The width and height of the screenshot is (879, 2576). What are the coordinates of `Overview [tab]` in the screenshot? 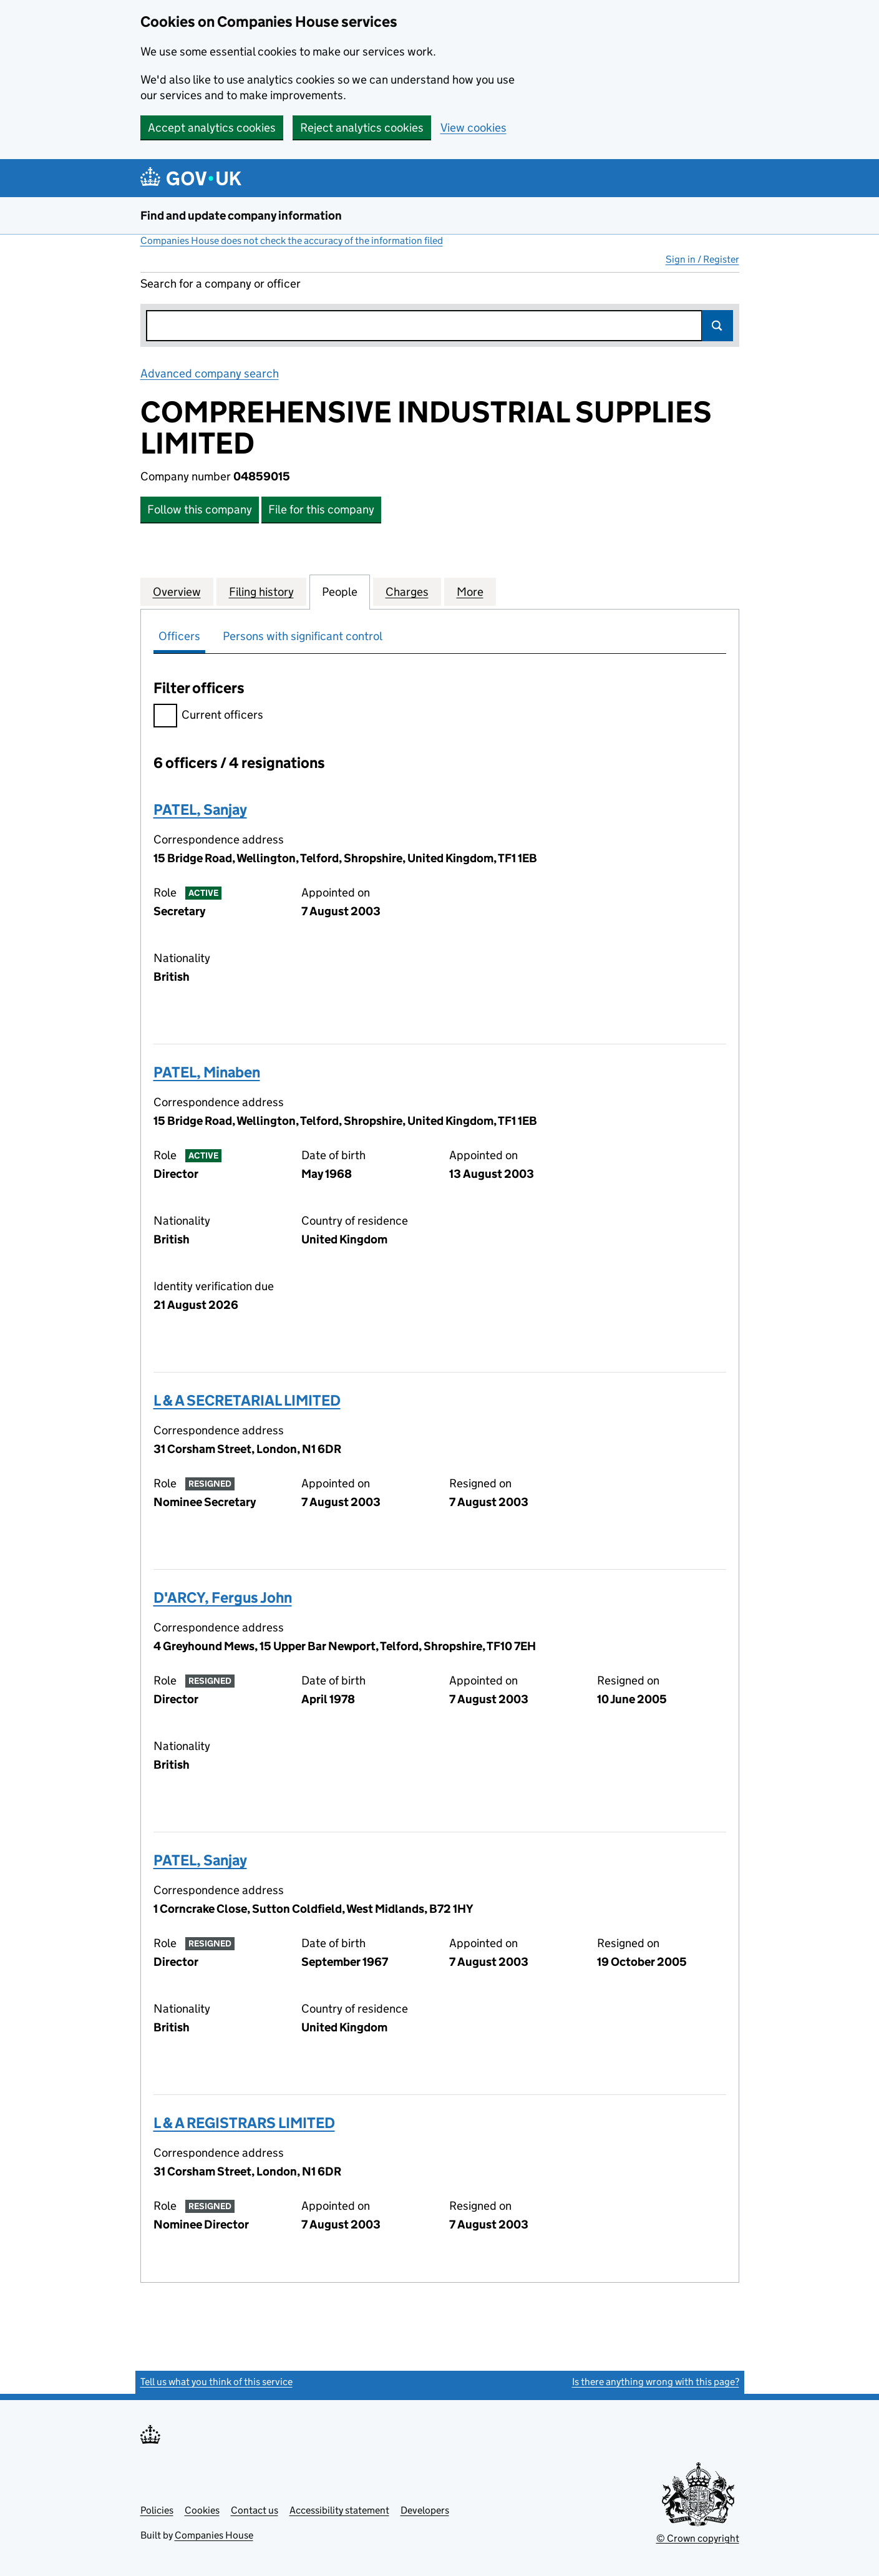 It's located at (177, 591).